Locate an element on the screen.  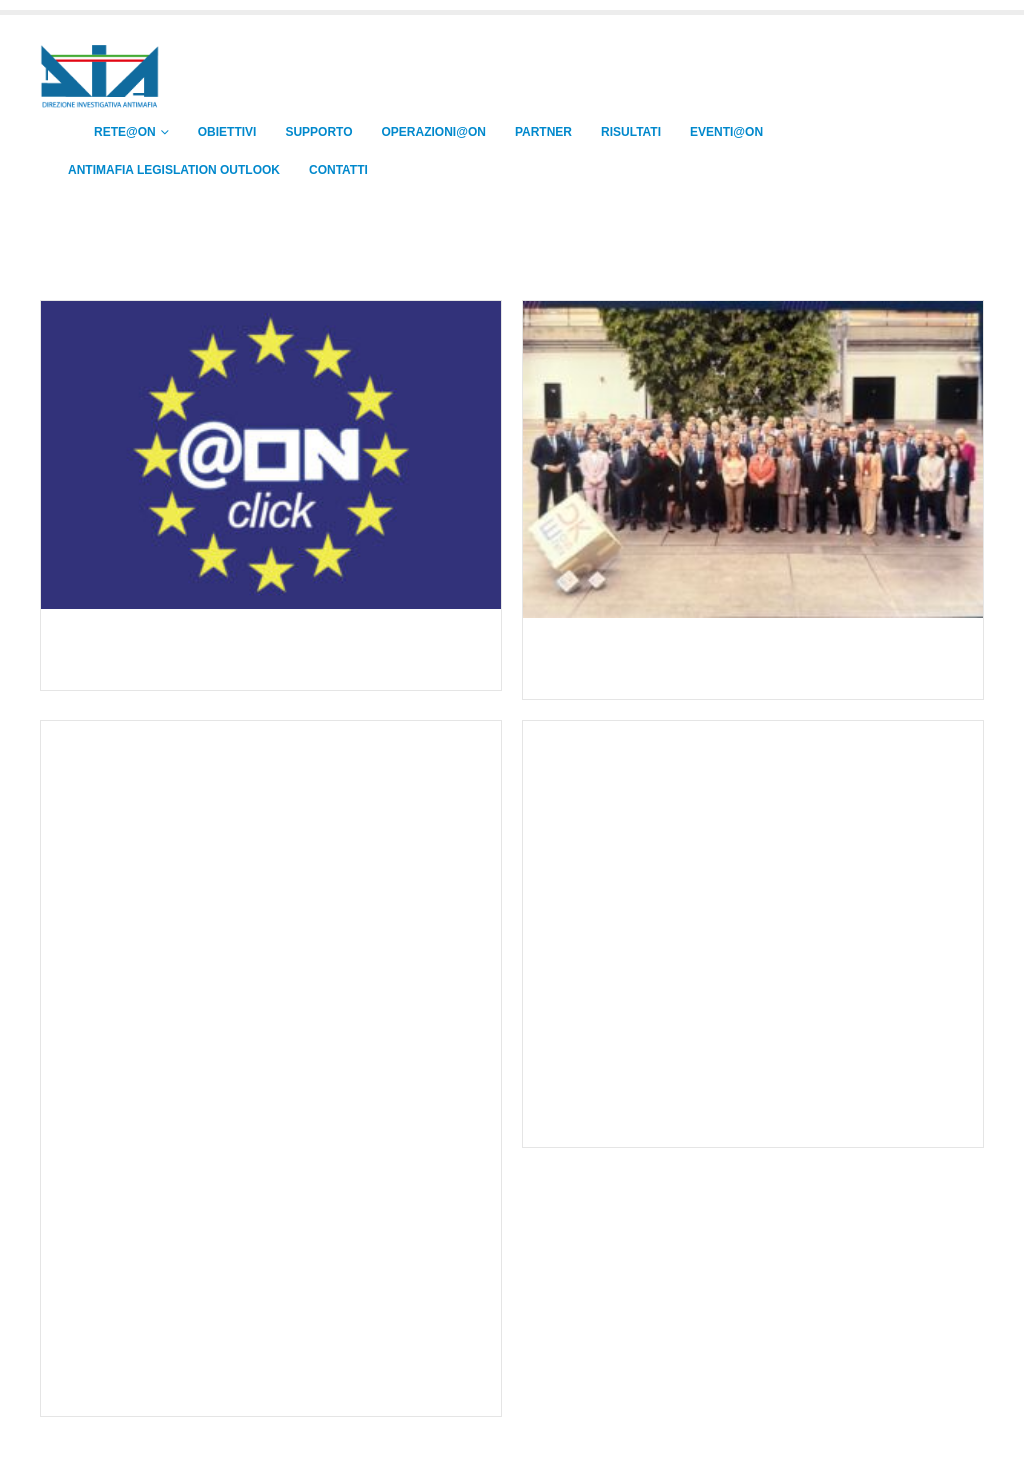
Informative Operational Meeting – Riga (Lettonia), 13-14 novembre 2025 is located at coordinates (250, 1368).